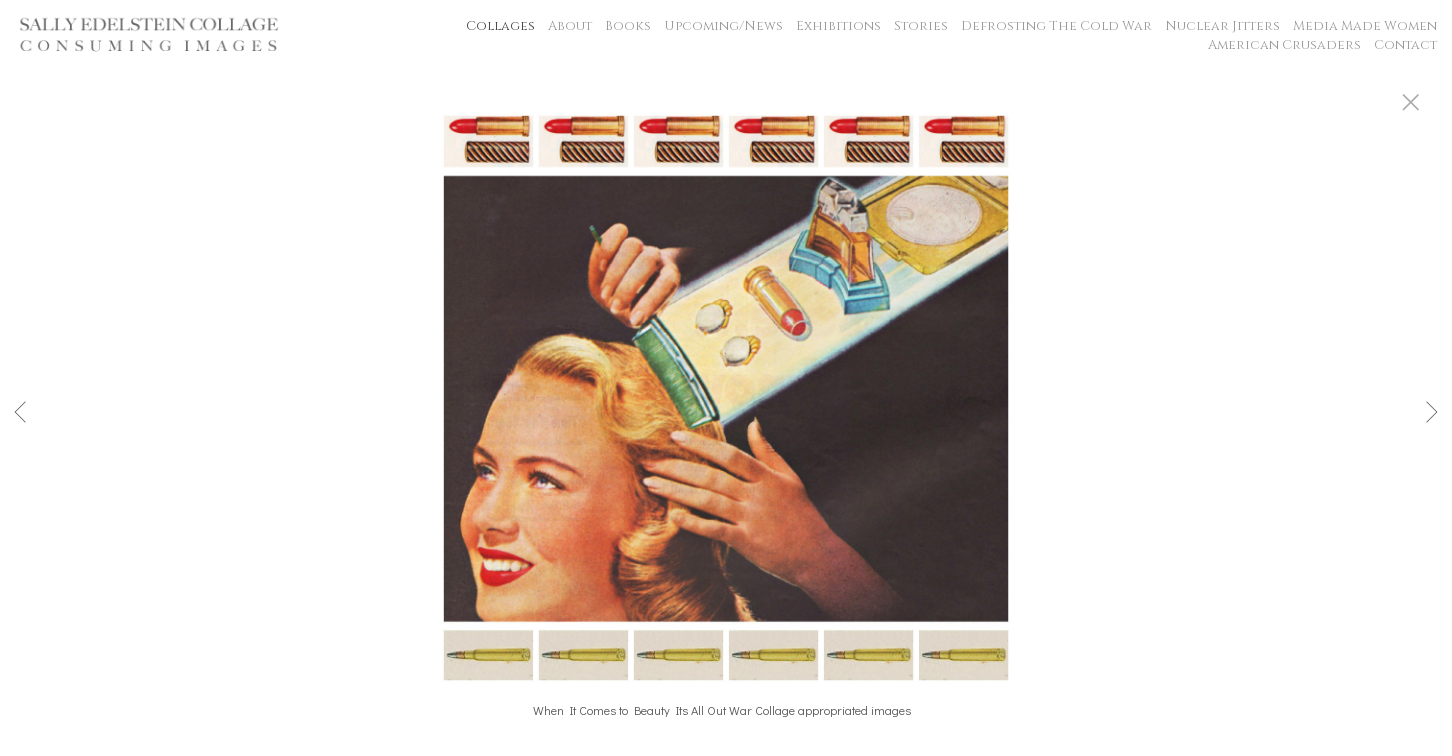 This screenshot has height=756, width=1452. Describe the element at coordinates (1405, 45) in the screenshot. I see `Contact` at that location.